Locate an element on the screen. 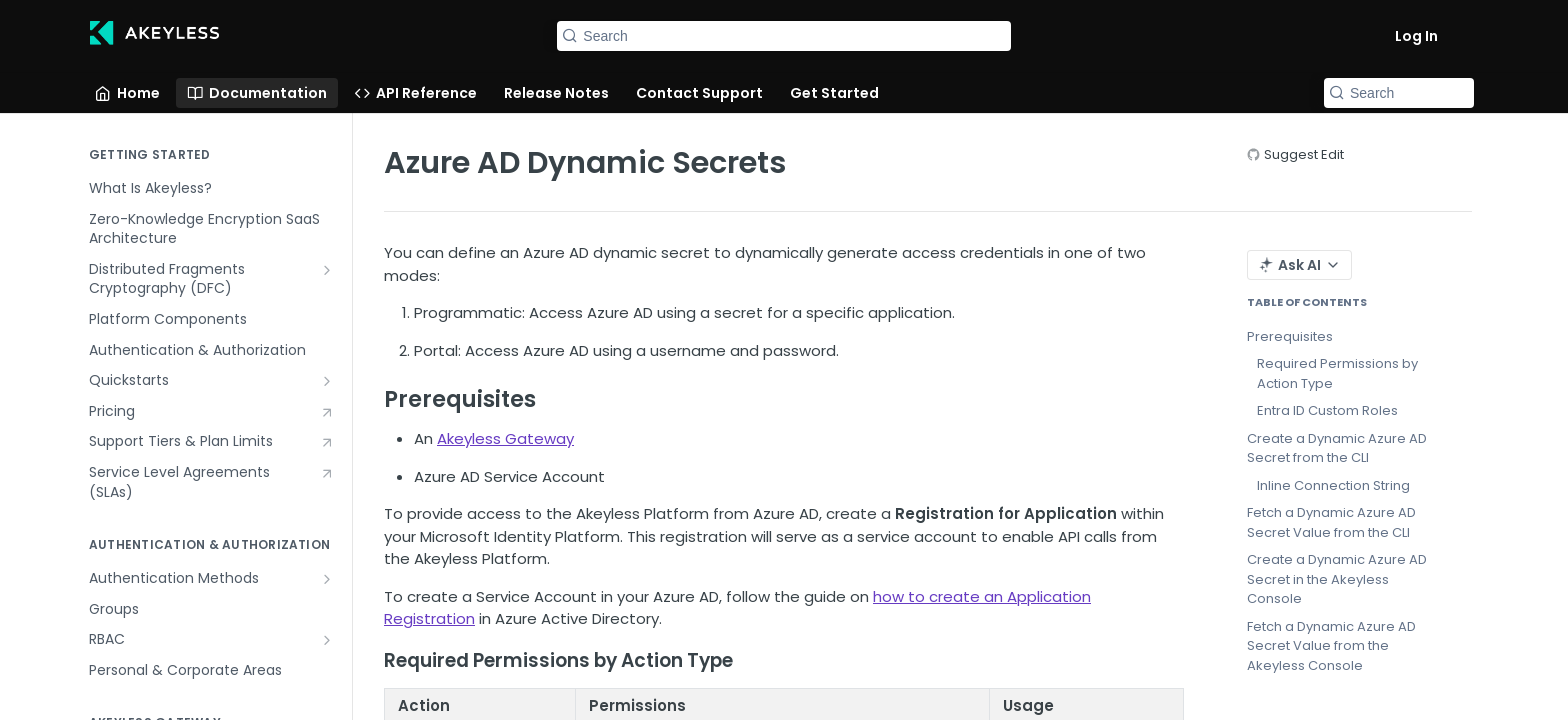 The width and height of the screenshot is (1568, 720). Log In is located at coordinates (1416, 36).